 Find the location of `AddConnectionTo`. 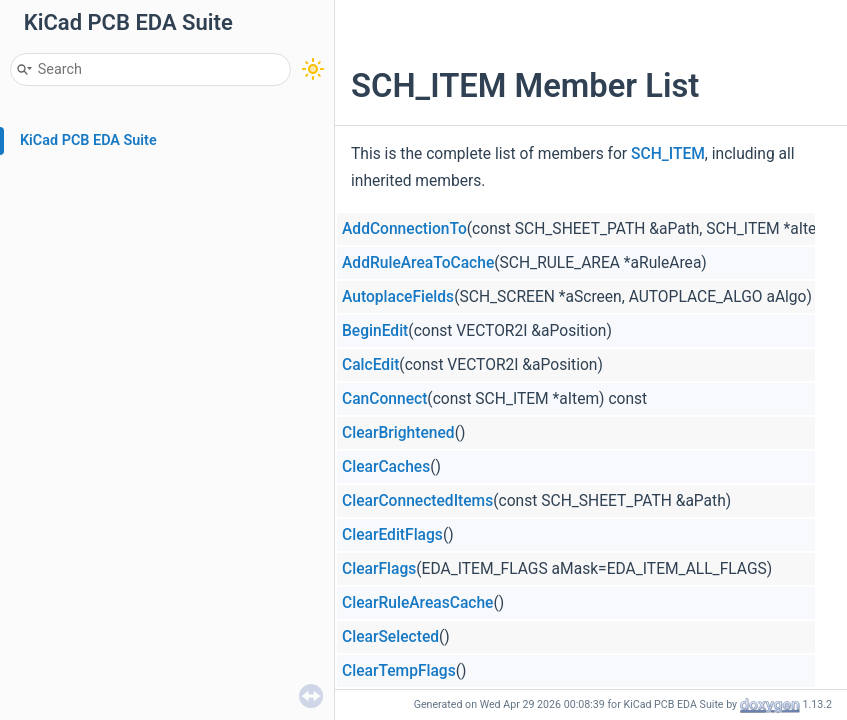

AddConnectionTo is located at coordinates (404, 229).